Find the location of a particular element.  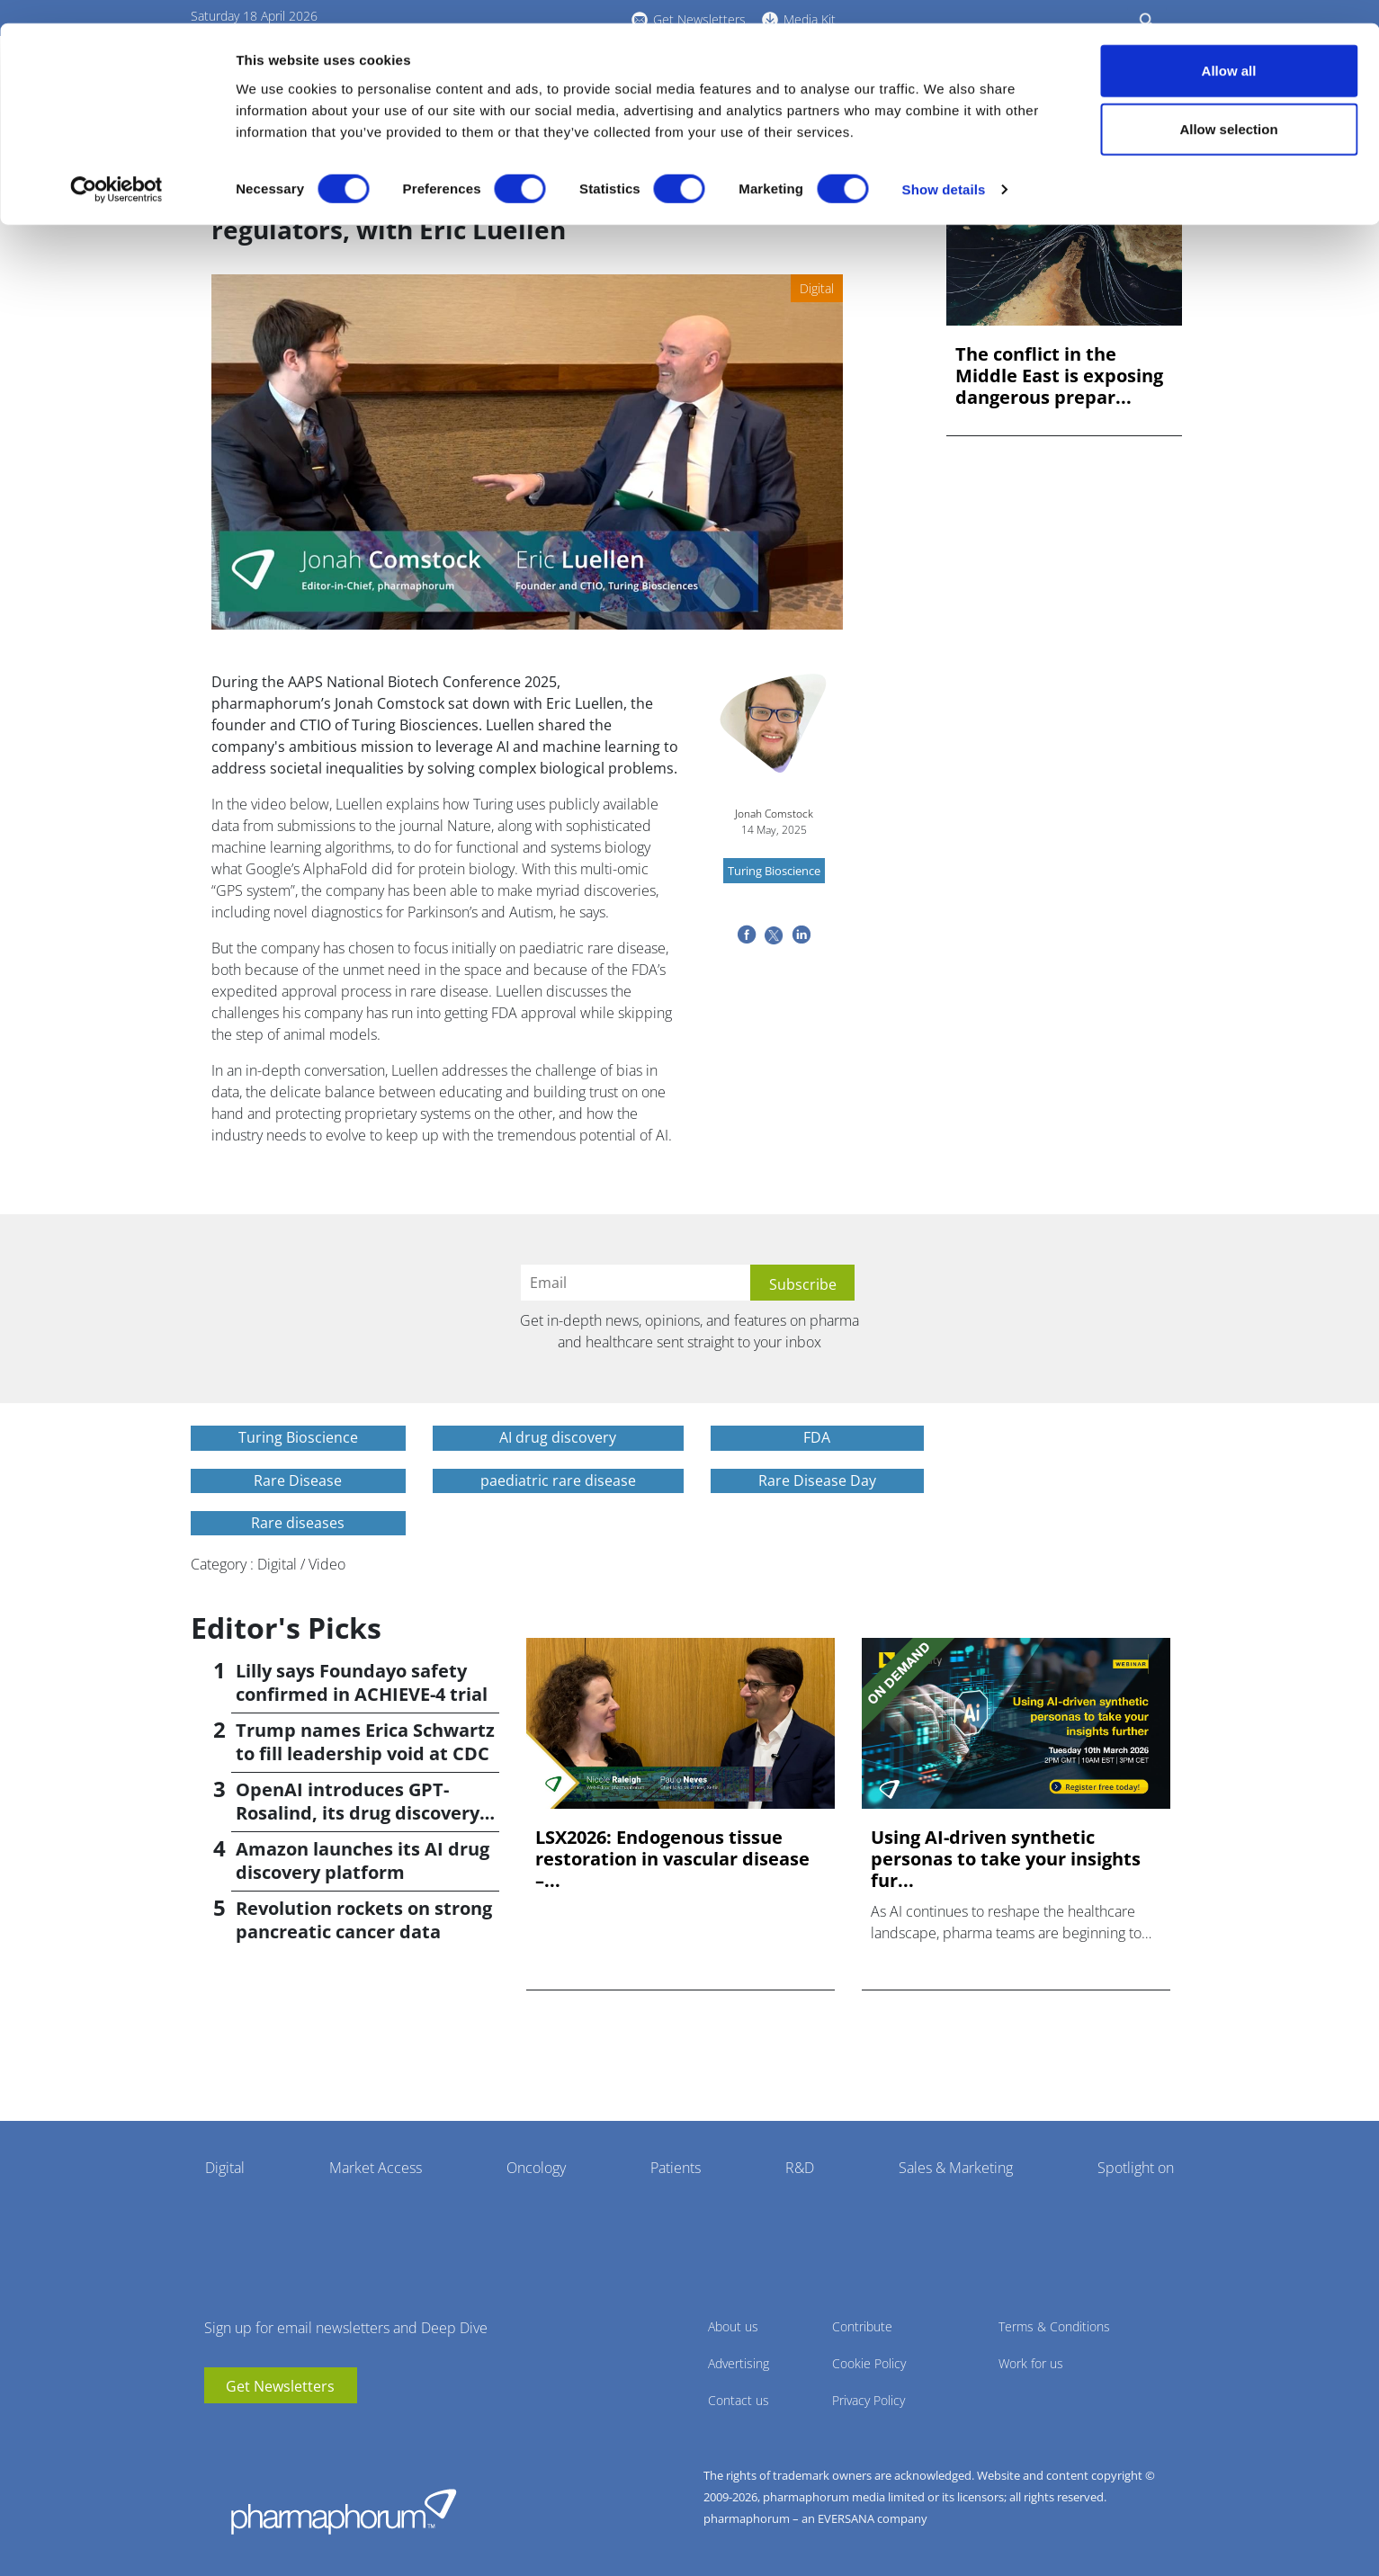

LSX2026: Endogenous tissue restoration in vascular disease –... is located at coordinates (672, 1859).